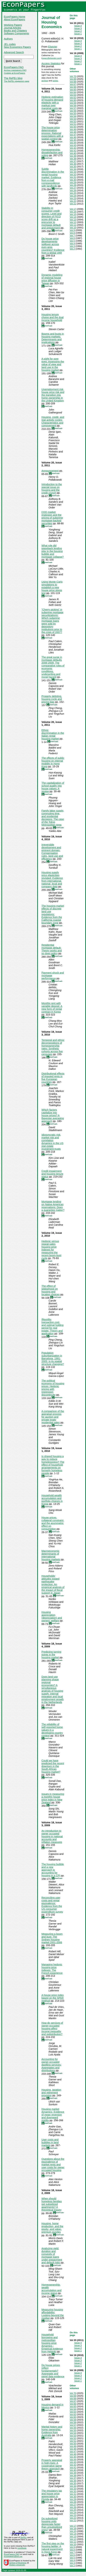 This screenshot has height=2576, width=86. Describe the element at coordinates (52, 2547) in the screenshot. I see `The first step on the housing ladder: A natural experiment in Hong Kong` at that location.